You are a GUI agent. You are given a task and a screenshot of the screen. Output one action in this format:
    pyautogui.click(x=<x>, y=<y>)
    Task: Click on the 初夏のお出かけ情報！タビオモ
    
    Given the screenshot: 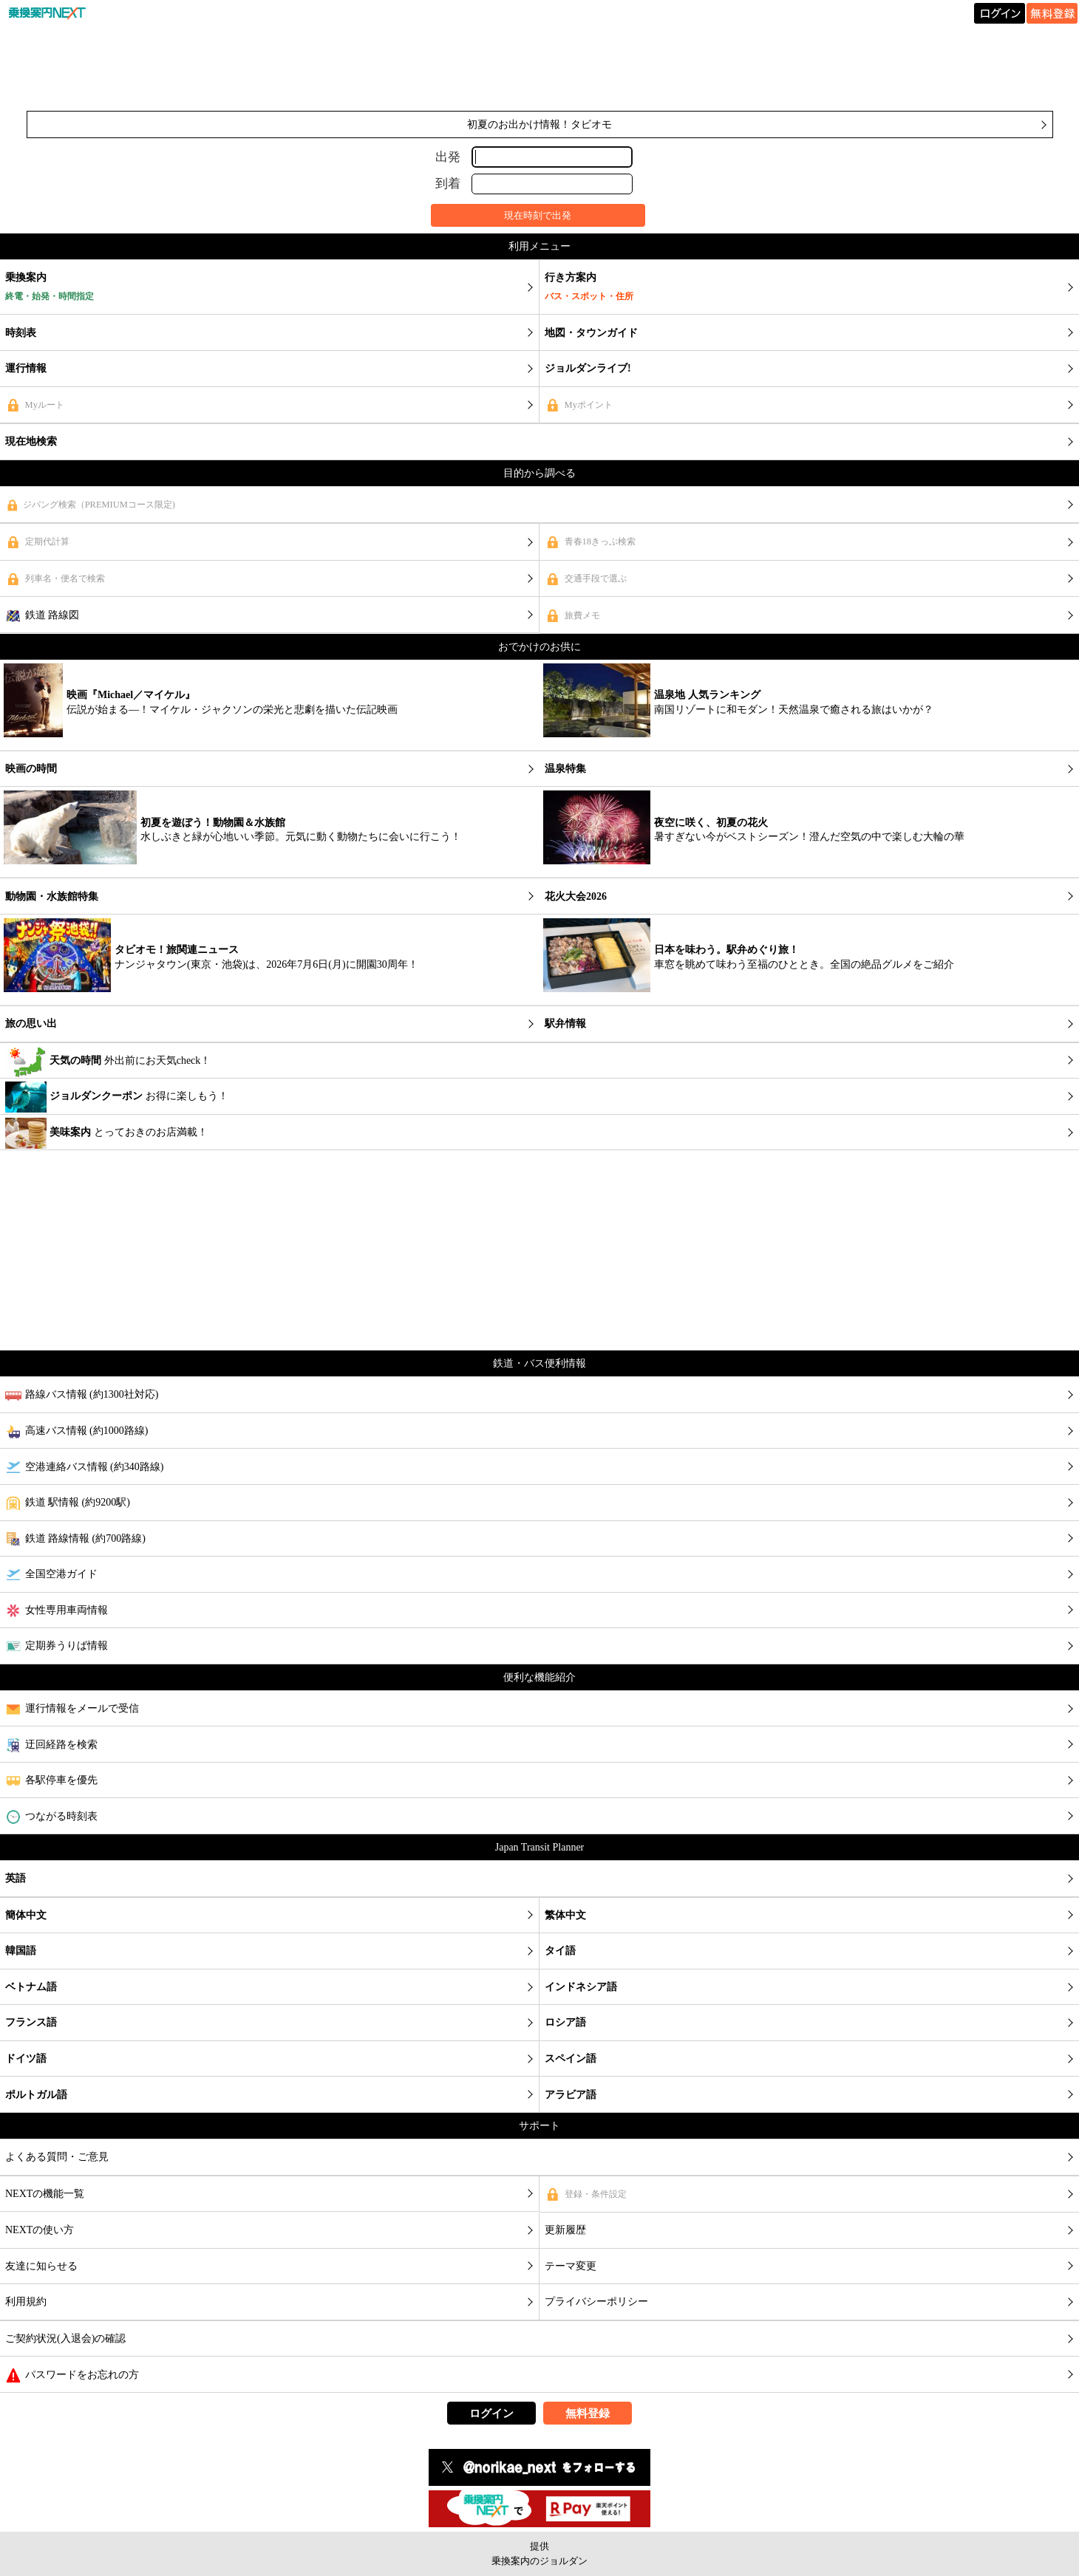 What is the action you would take?
    pyautogui.click(x=539, y=124)
    